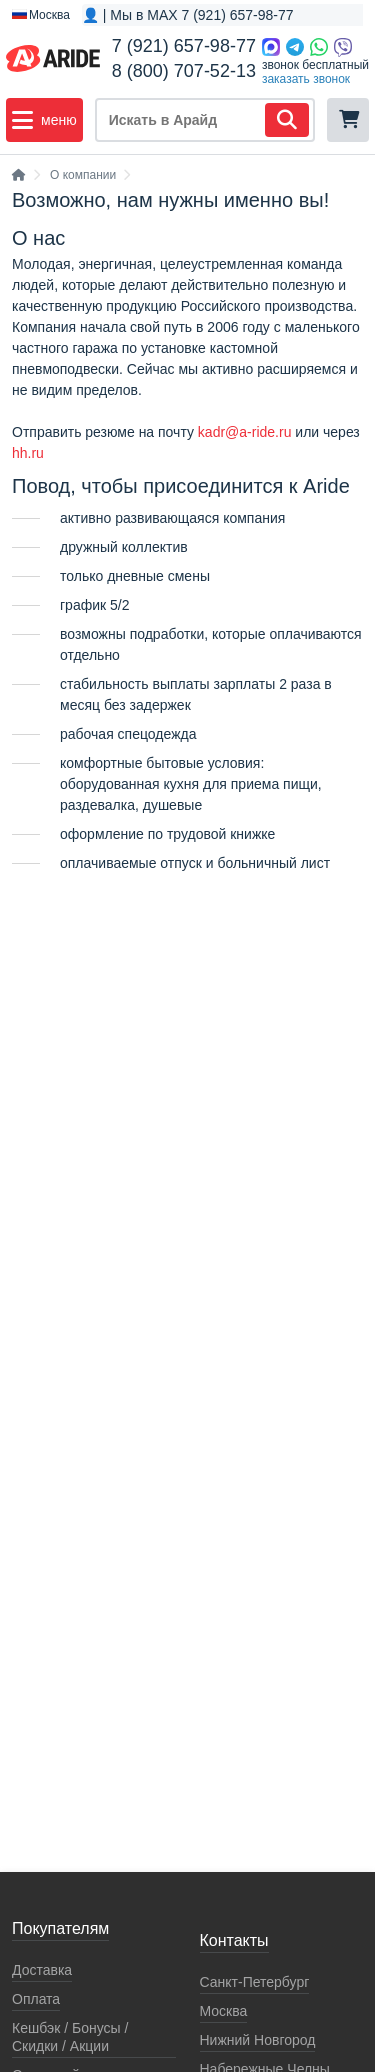 Image resolution: width=375 pixels, height=2072 pixels. I want to click on Санкт-Петербург, so click(255, 1982).